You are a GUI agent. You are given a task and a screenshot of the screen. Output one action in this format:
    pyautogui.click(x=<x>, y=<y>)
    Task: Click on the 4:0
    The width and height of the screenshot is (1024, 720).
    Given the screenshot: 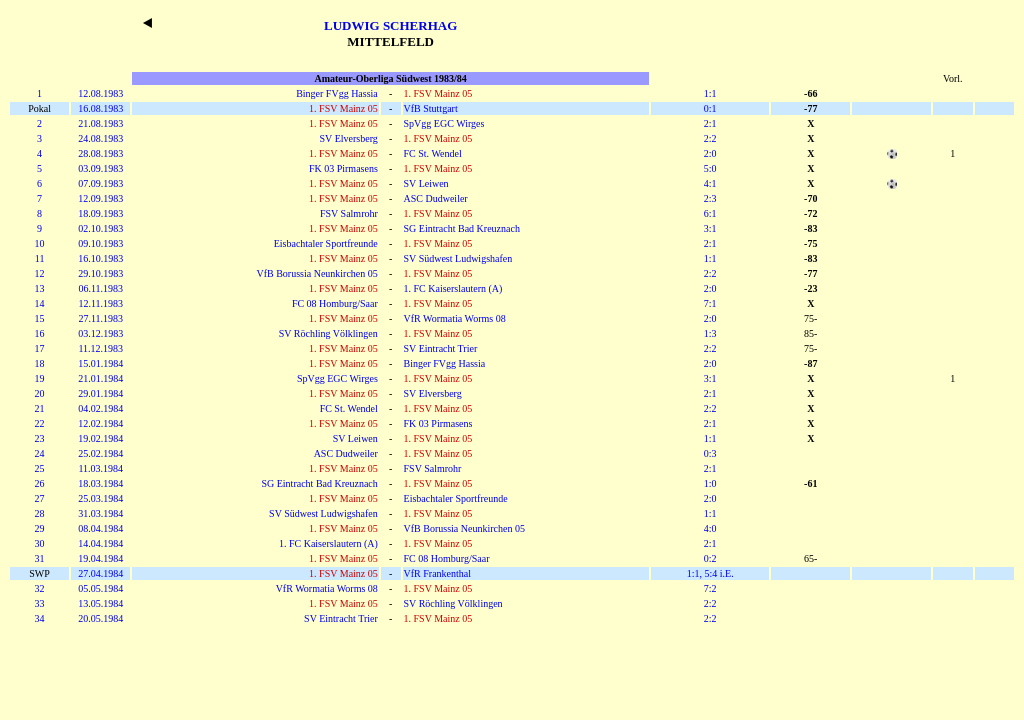 What is the action you would take?
    pyautogui.click(x=710, y=528)
    